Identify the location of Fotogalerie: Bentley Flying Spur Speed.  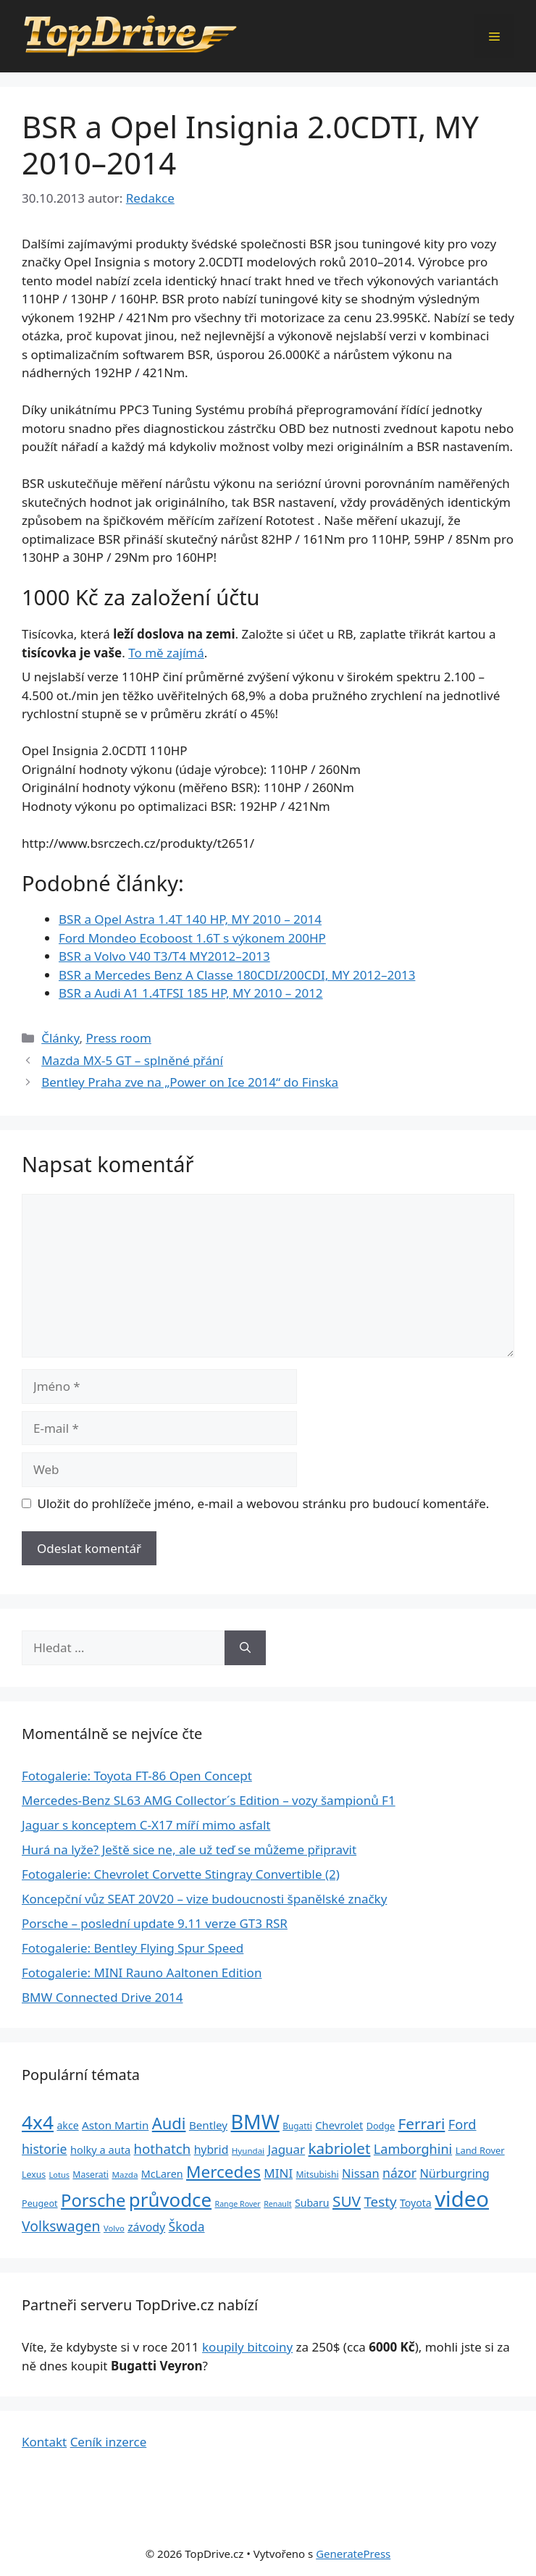
(132, 1948).